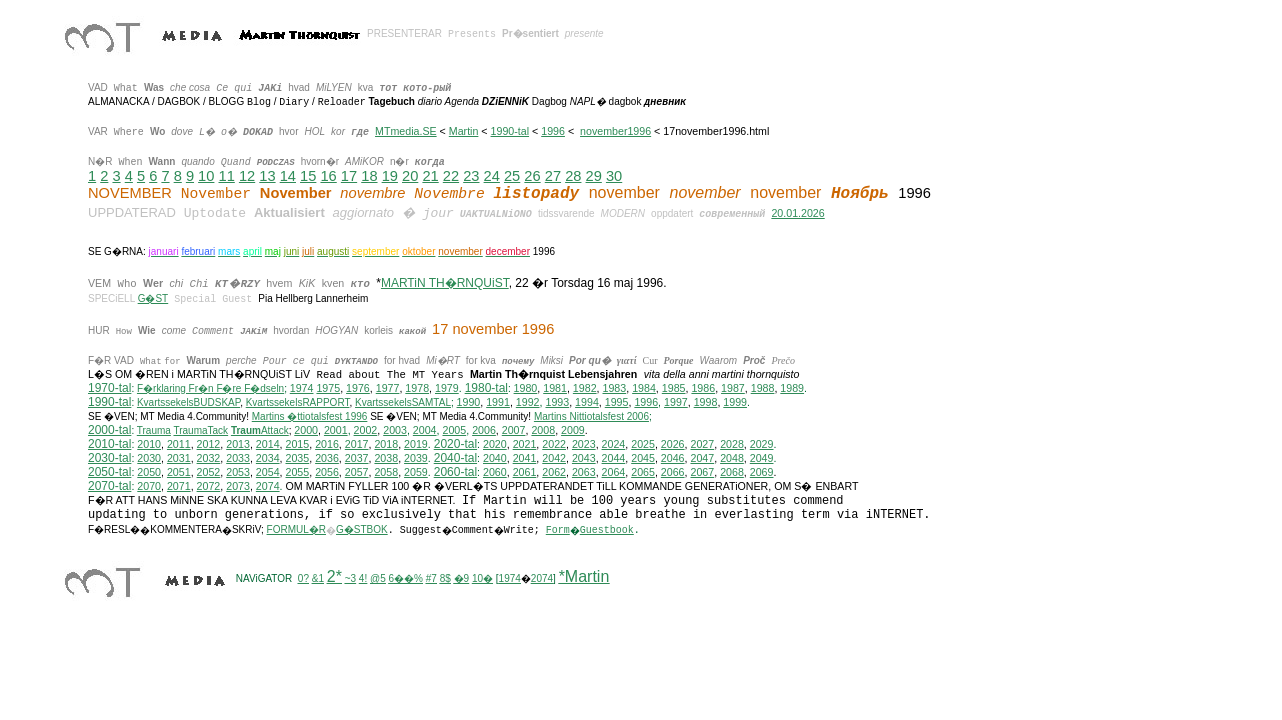 The height and width of the screenshot is (720, 1282). Describe the element at coordinates (416, 458) in the screenshot. I see `2039` at that location.